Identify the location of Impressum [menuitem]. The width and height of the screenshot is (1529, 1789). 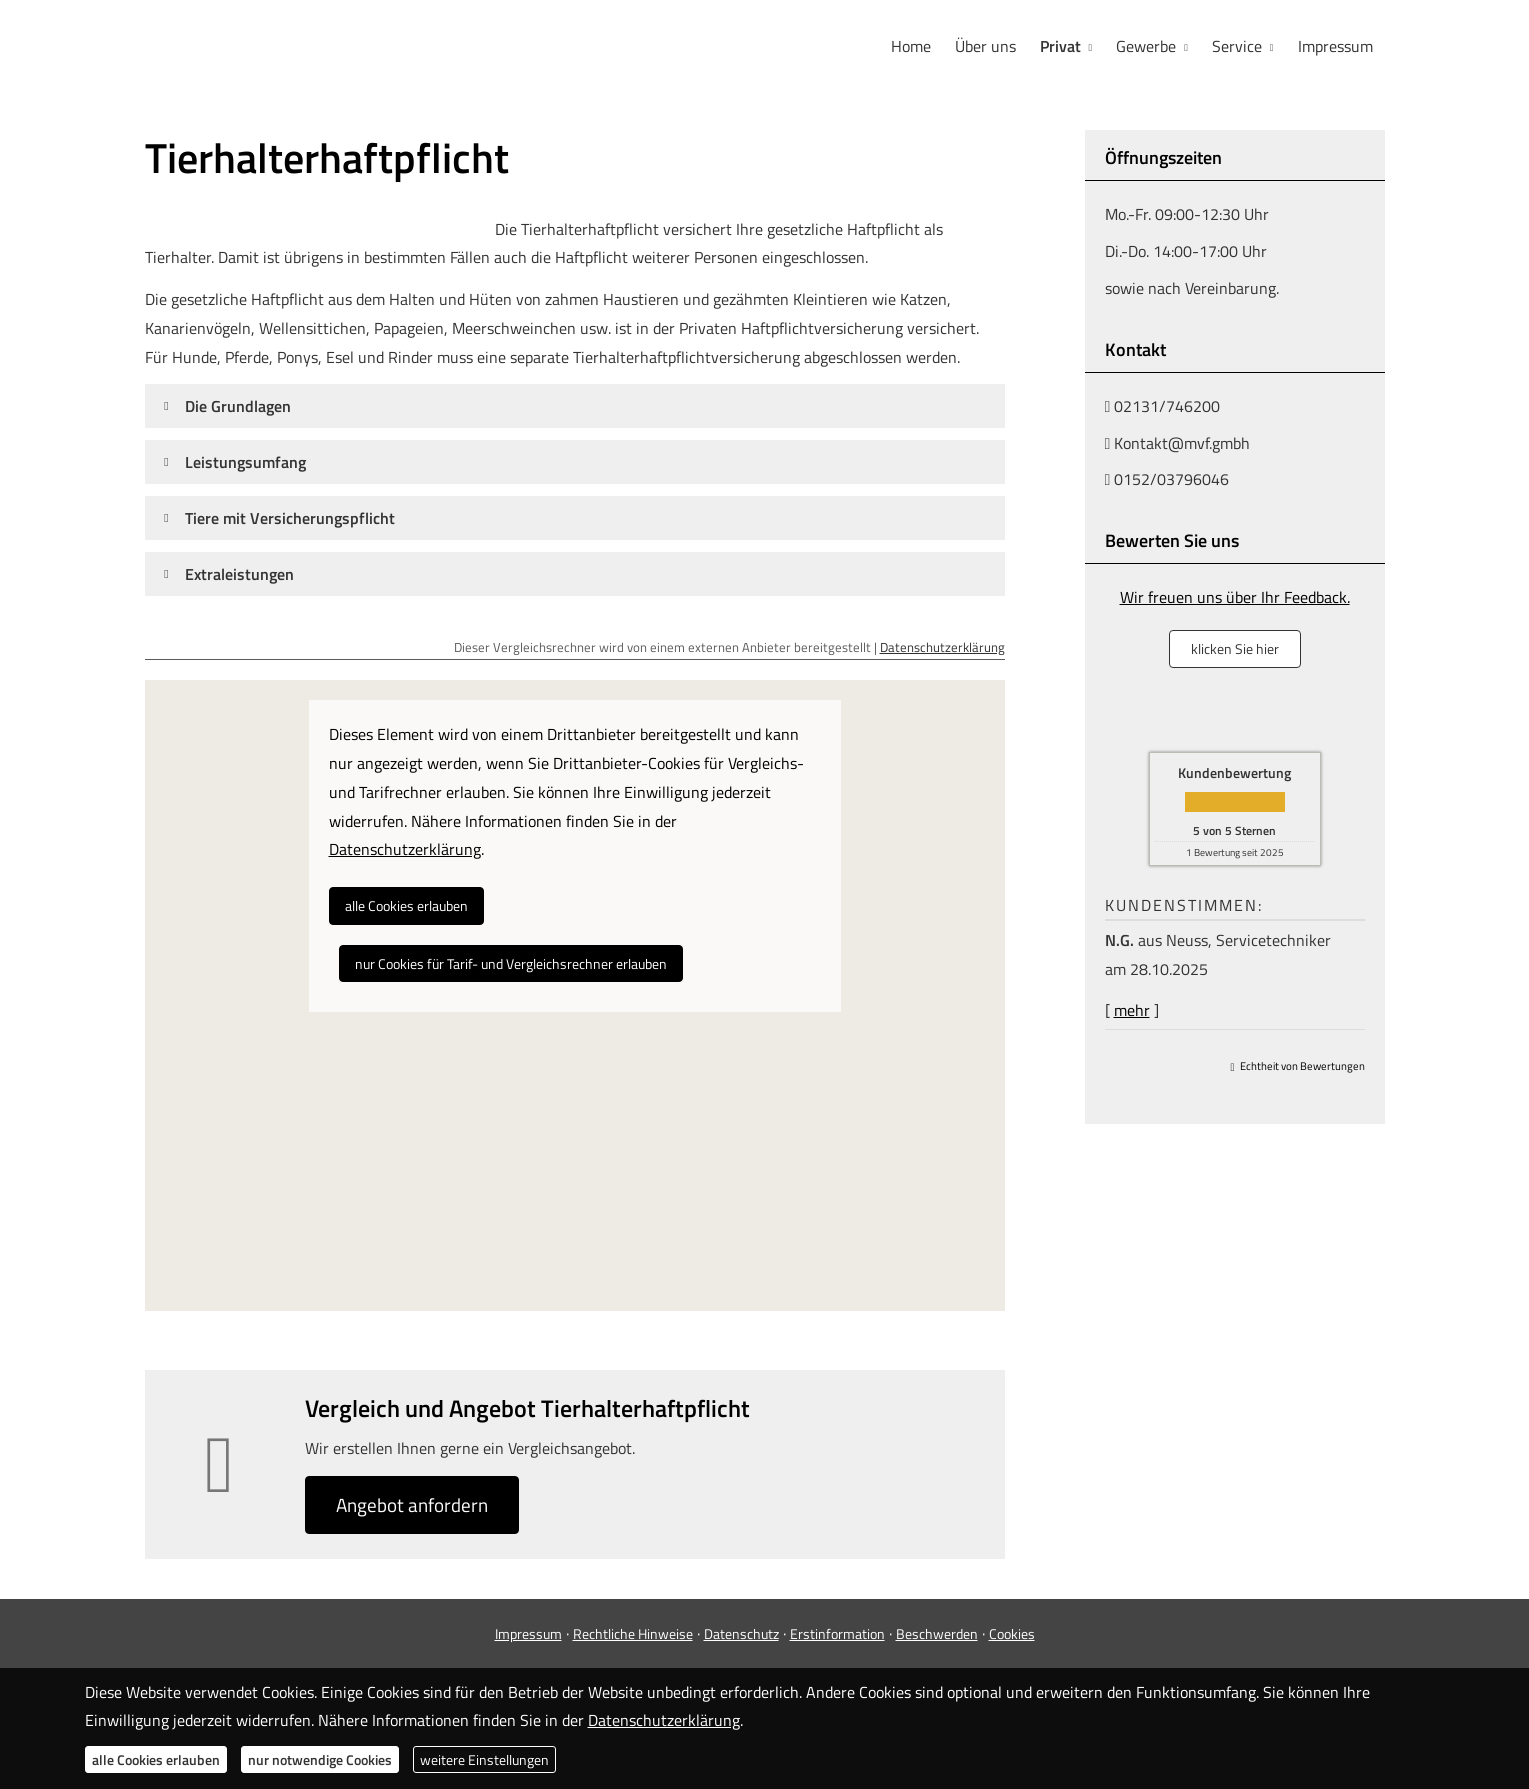
(1335, 46).